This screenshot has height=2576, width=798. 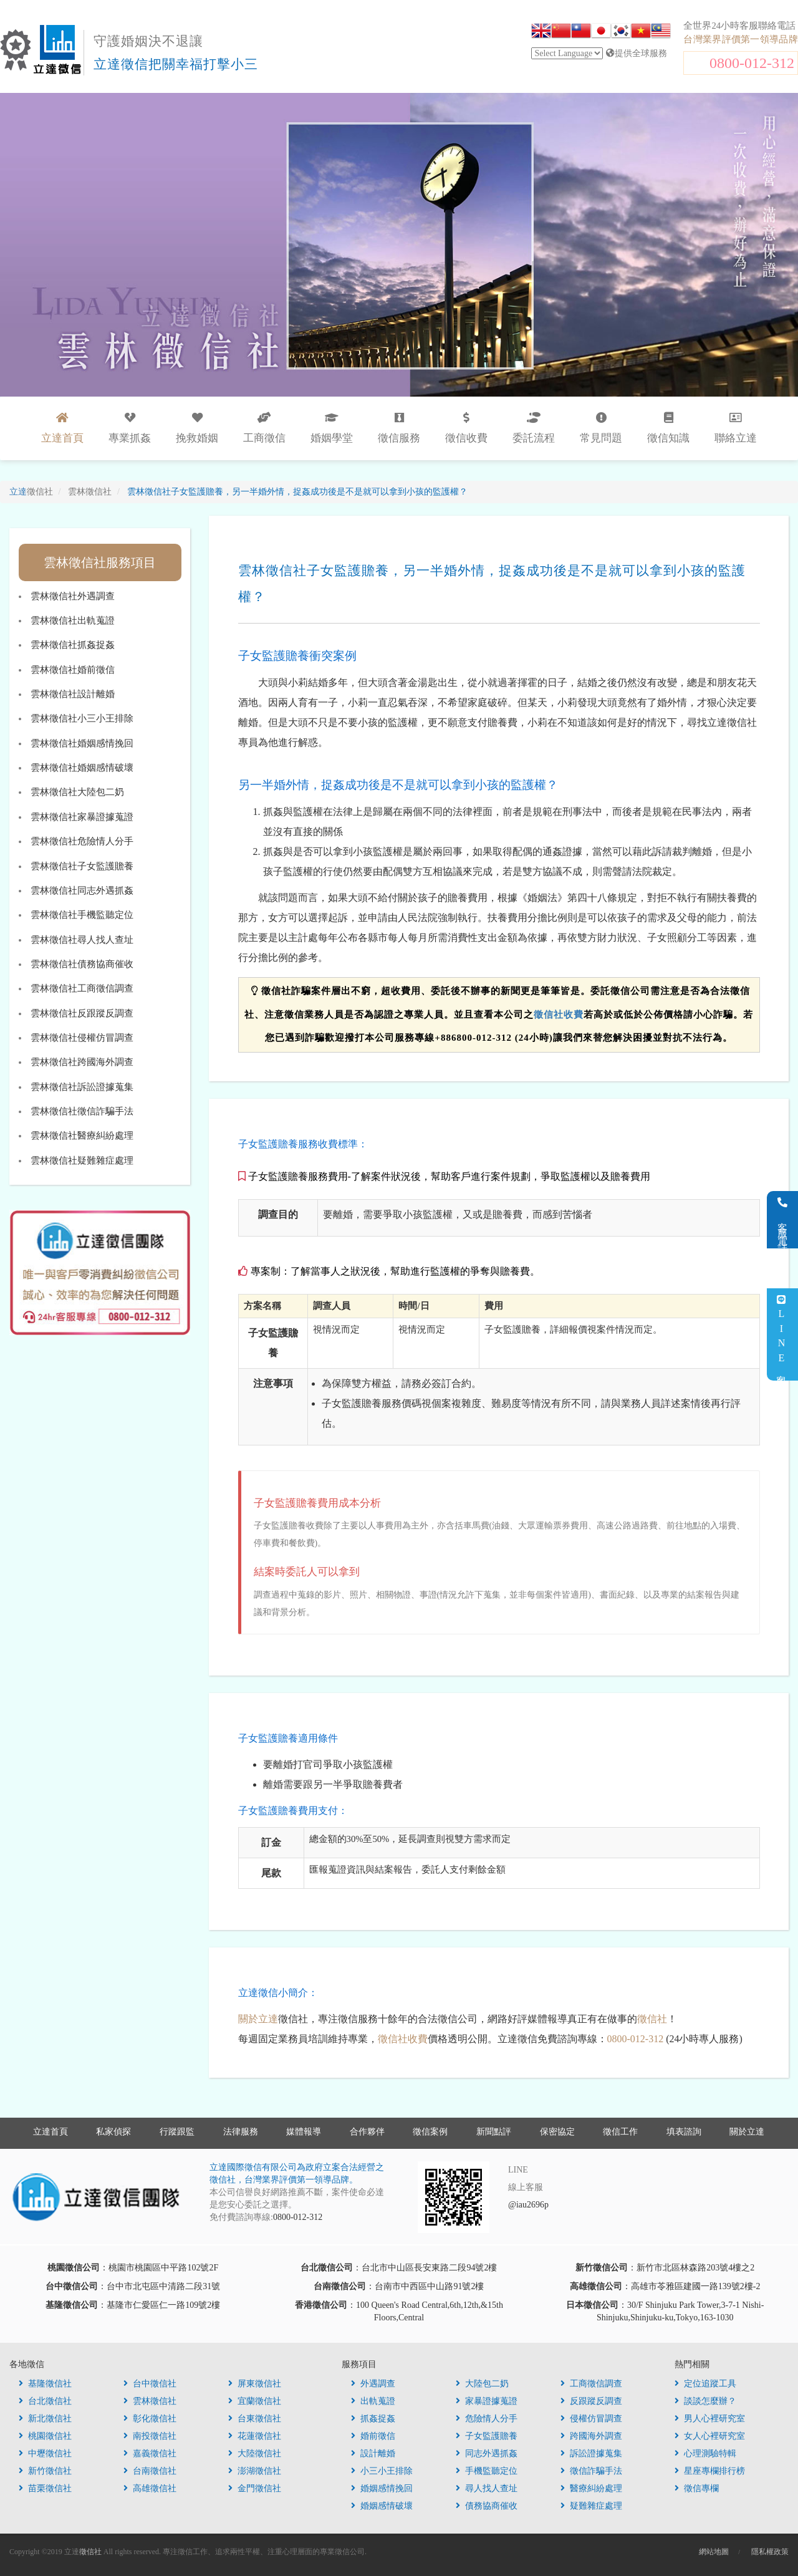 I want to click on 澎湖徵信社, so click(x=254, y=2471).